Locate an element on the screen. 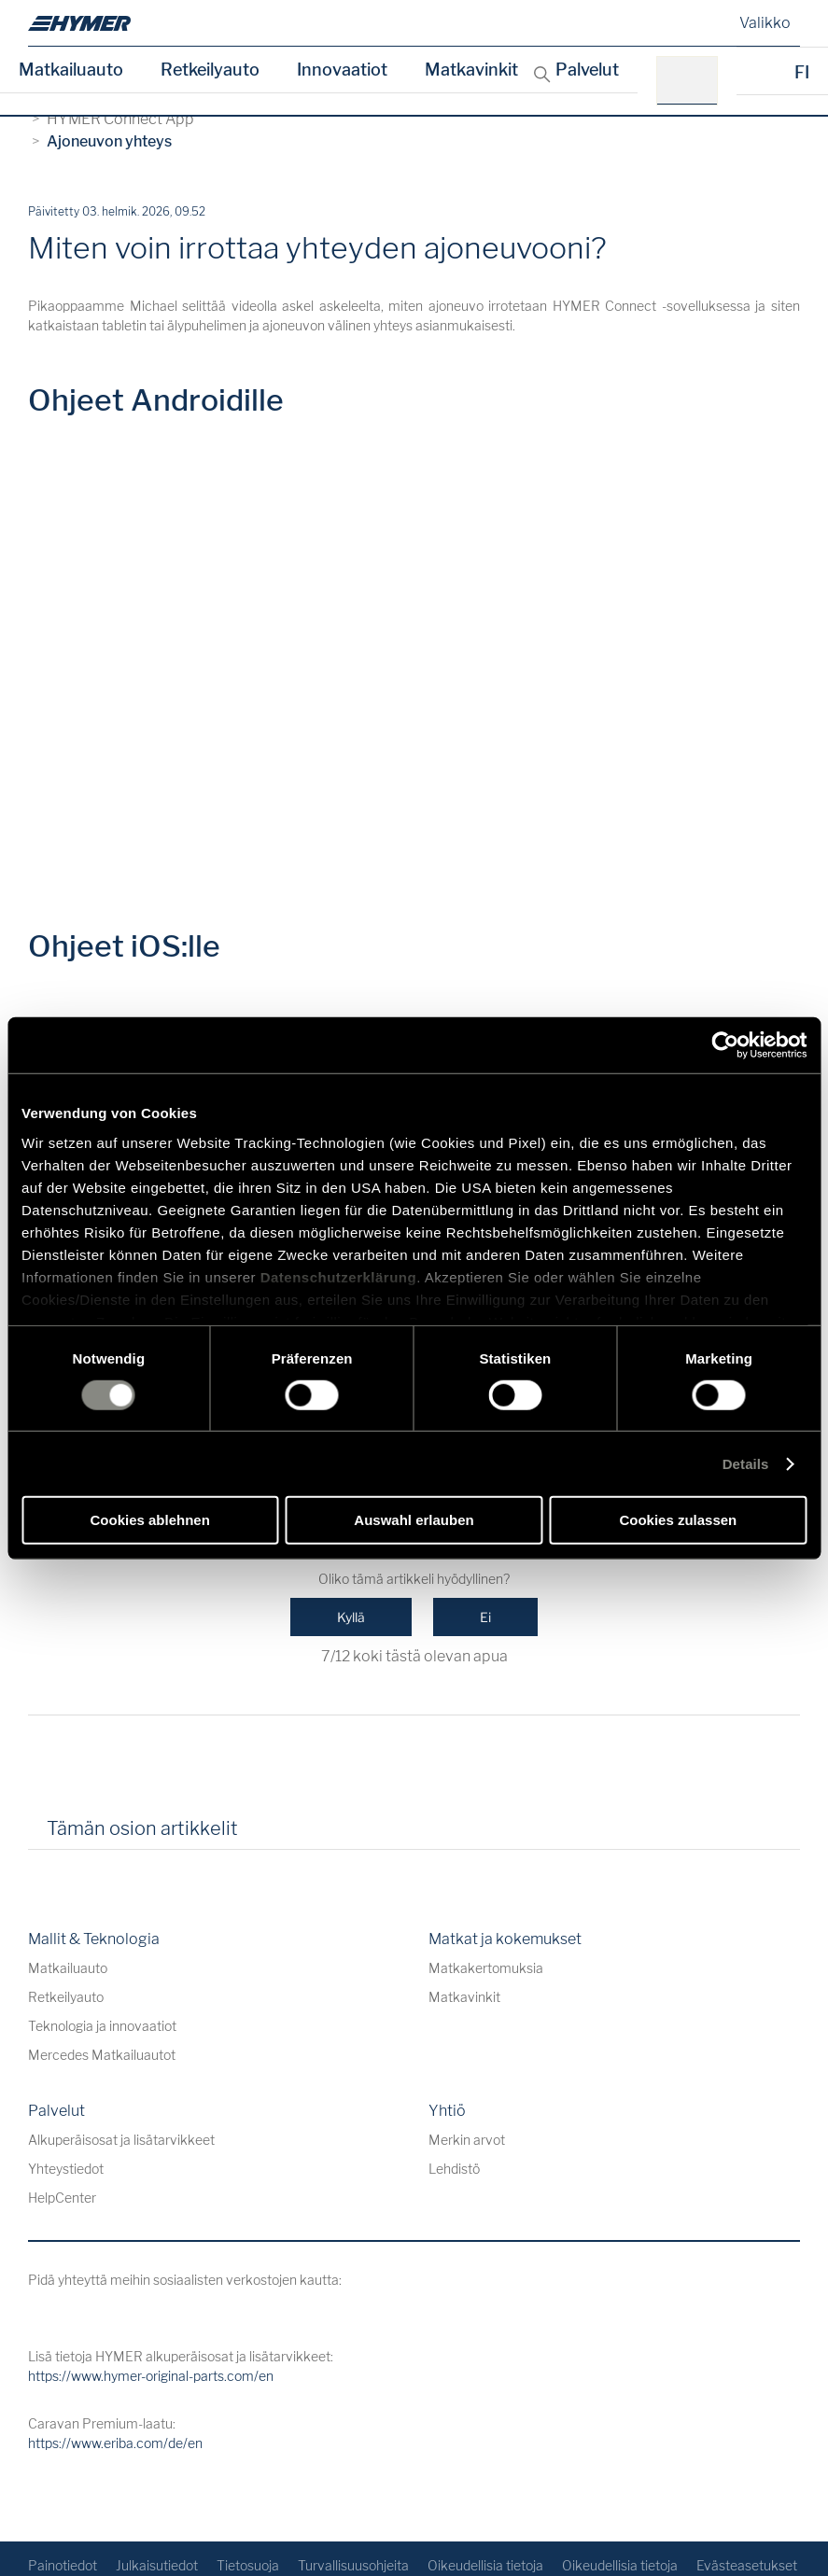 The height and width of the screenshot is (2576, 828). Datenschutzerklärung is located at coordinates (338, 1276).